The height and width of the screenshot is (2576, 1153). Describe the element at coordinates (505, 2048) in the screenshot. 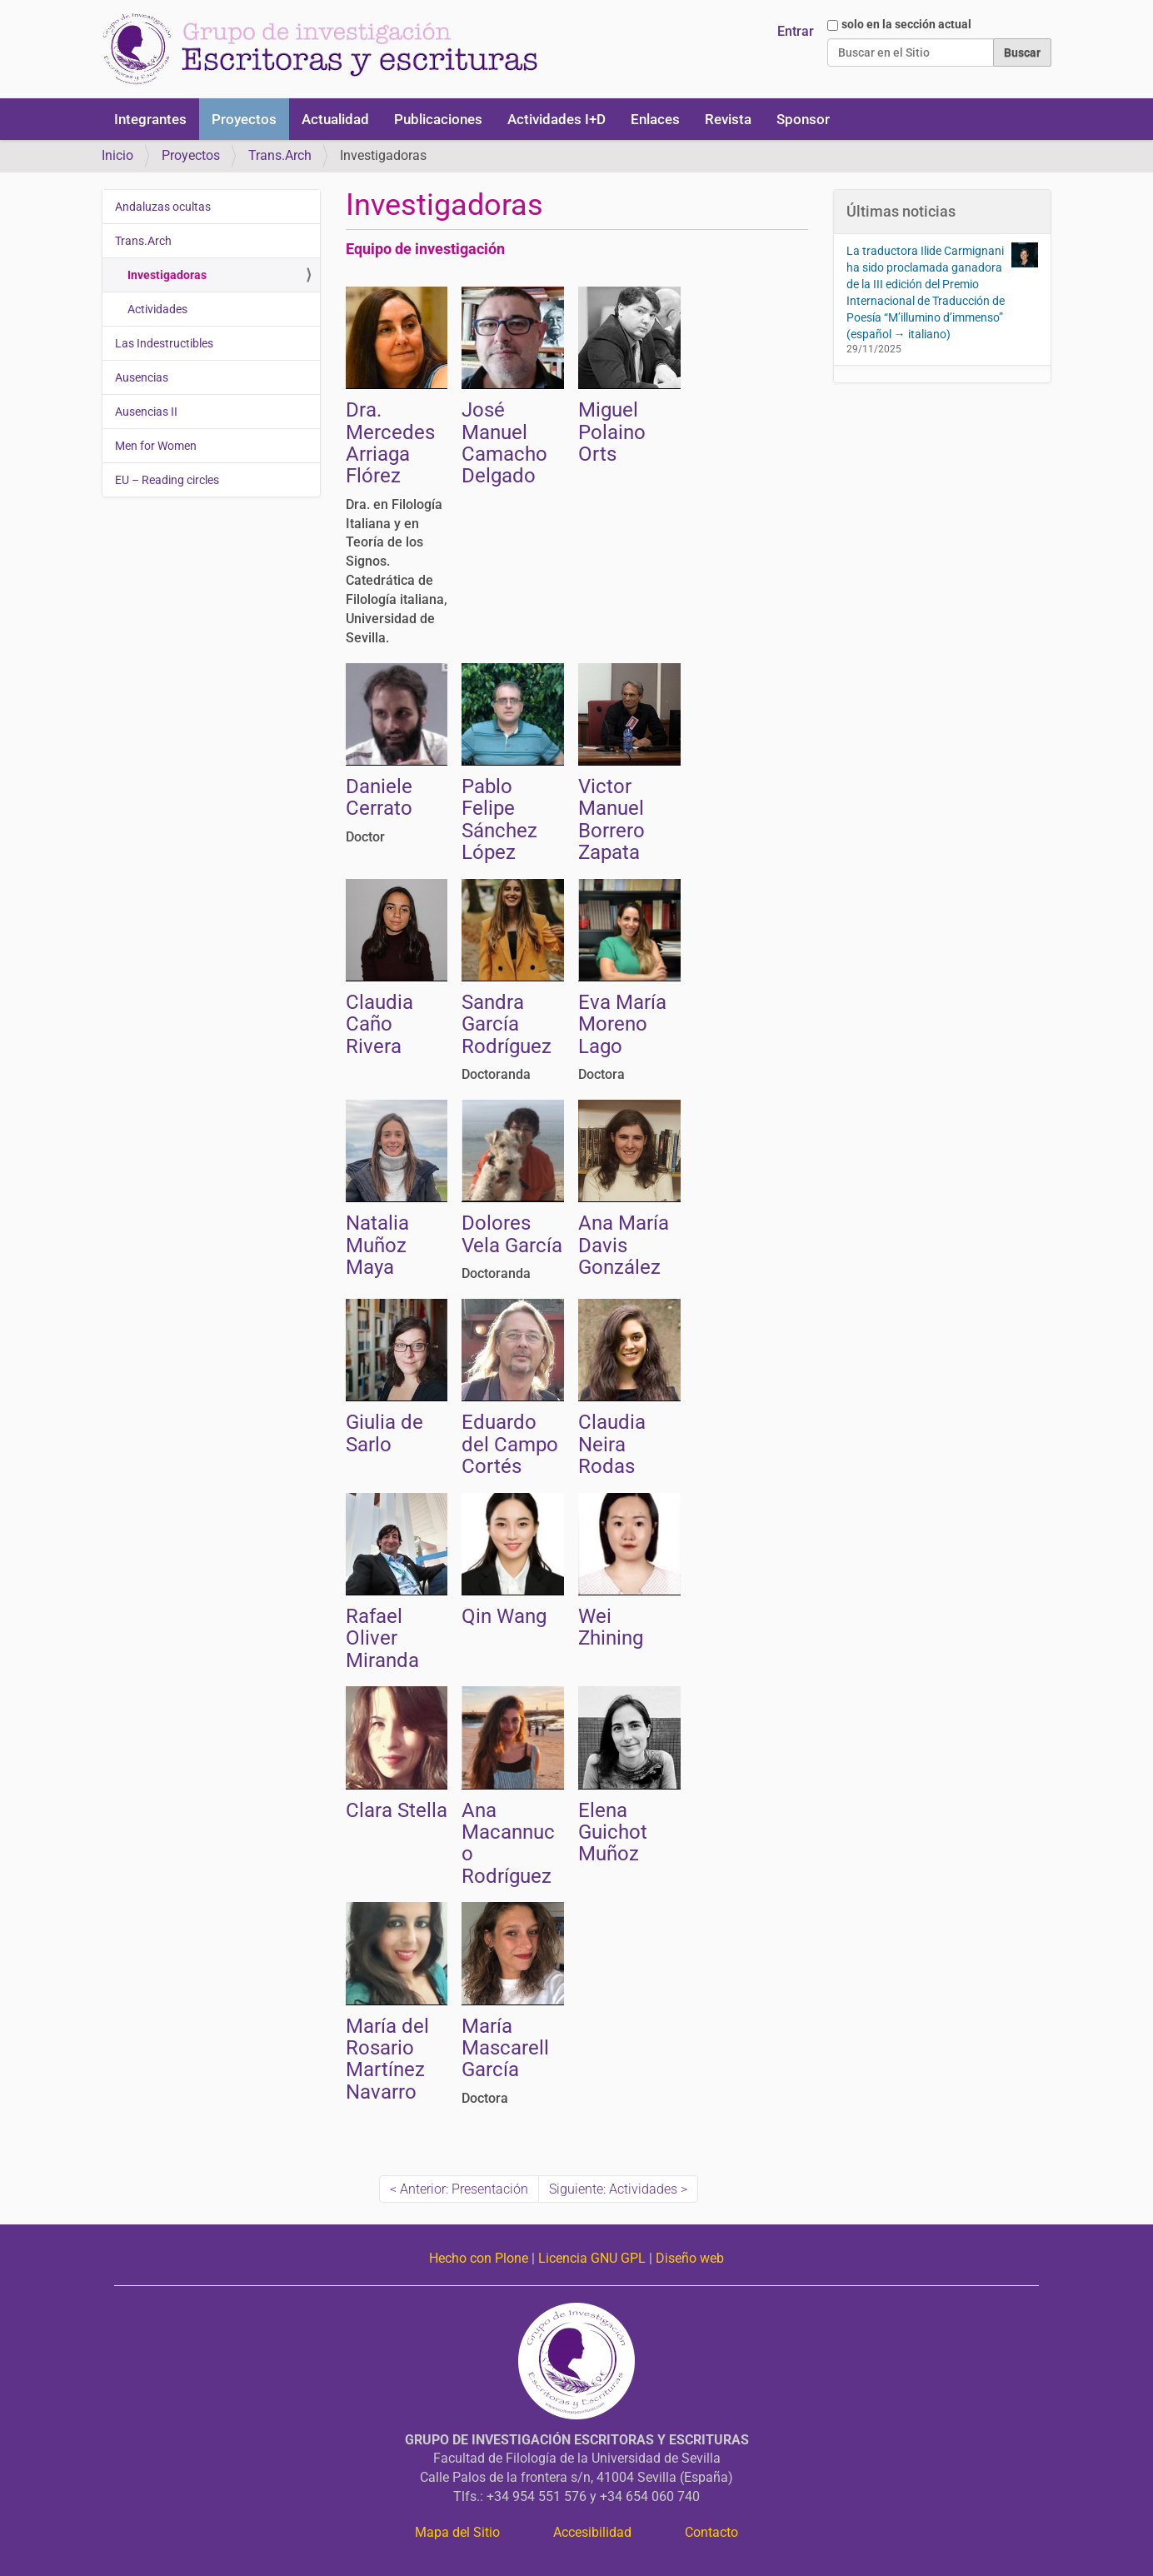

I see `María Mascarell García` at that location.